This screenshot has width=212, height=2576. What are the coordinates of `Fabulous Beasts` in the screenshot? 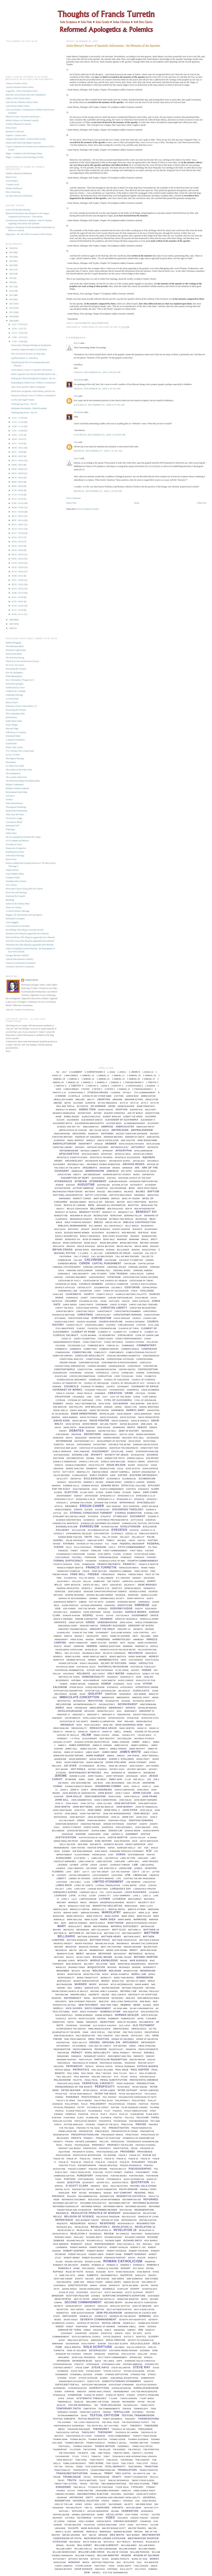 It's located at (148, 1534).